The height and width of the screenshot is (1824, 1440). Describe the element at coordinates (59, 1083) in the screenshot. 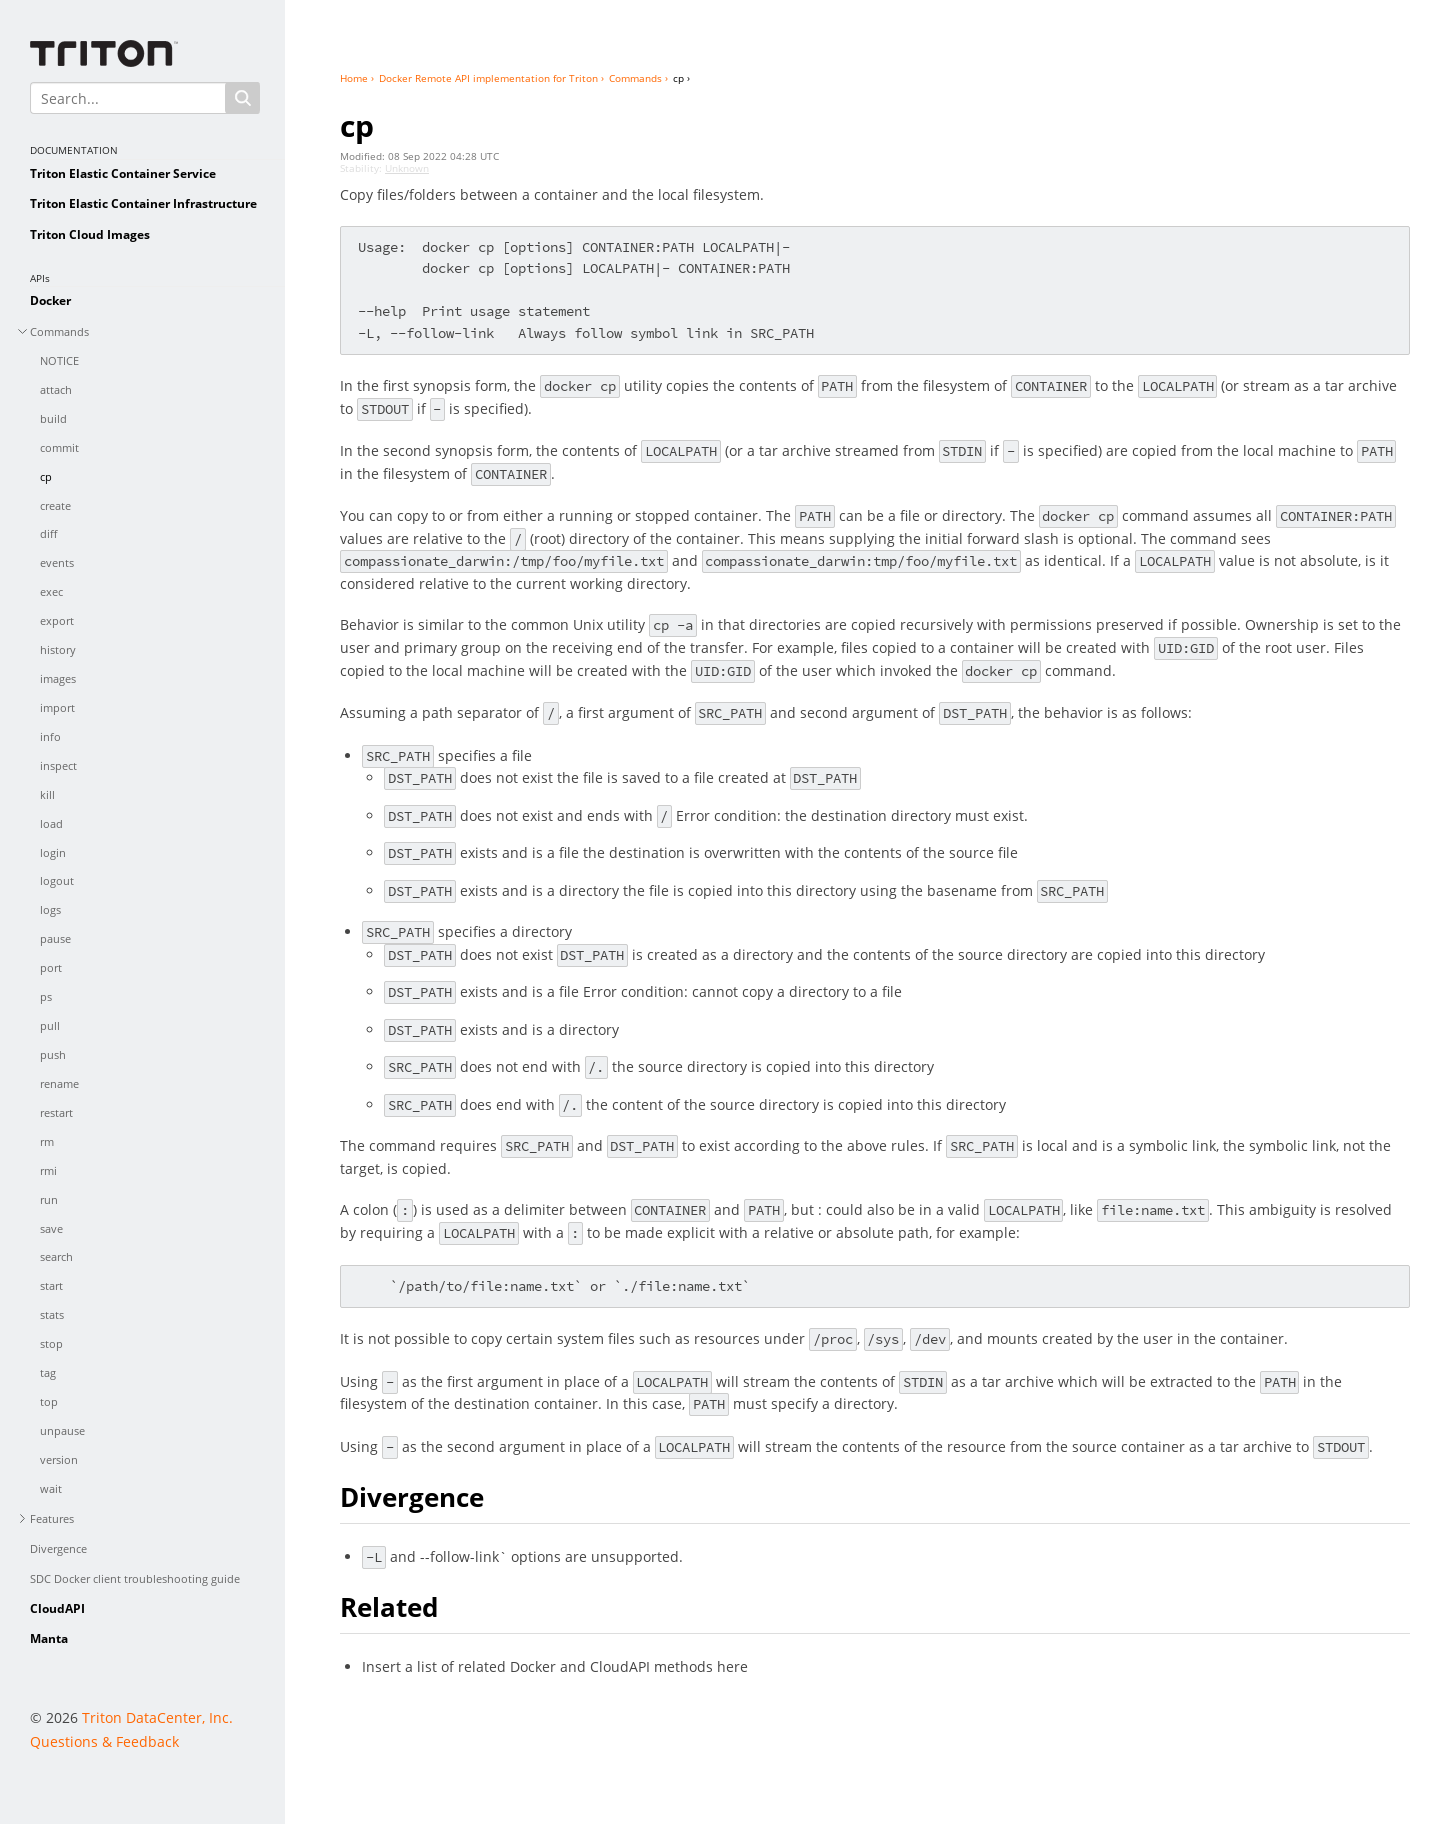

I see `rename` at that location.